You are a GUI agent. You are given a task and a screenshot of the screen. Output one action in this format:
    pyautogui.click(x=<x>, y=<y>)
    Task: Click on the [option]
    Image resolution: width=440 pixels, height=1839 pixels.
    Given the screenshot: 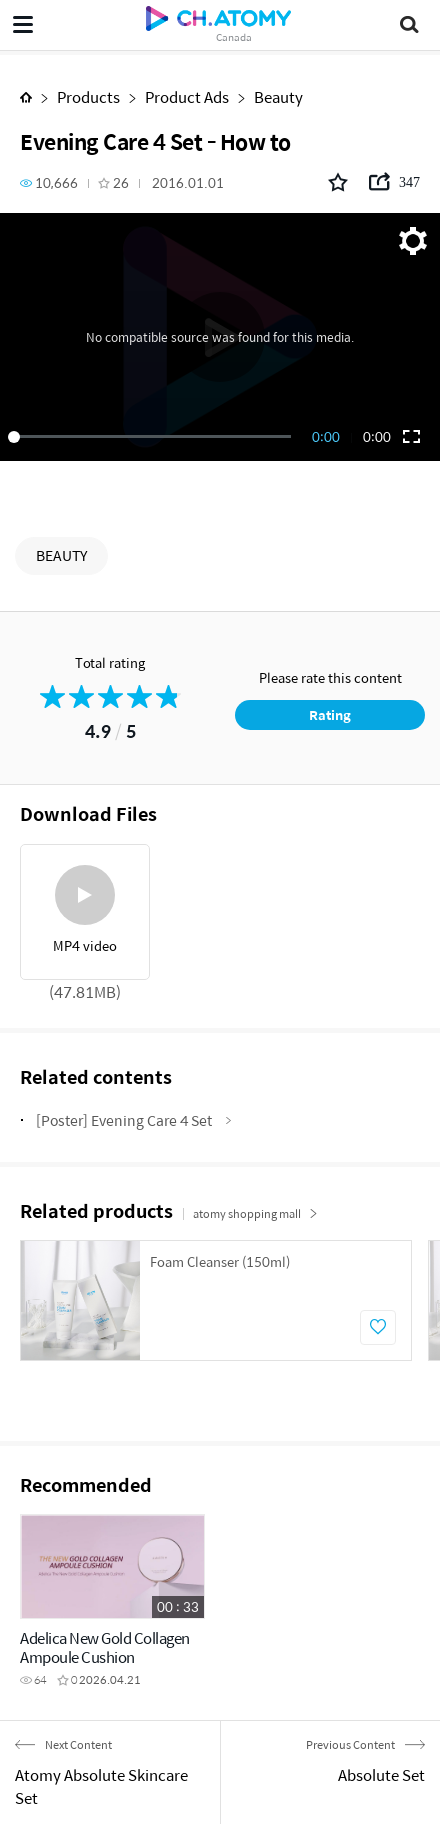 What is the action you would take?
    pyautogui.click(x=216, y=1300)
    